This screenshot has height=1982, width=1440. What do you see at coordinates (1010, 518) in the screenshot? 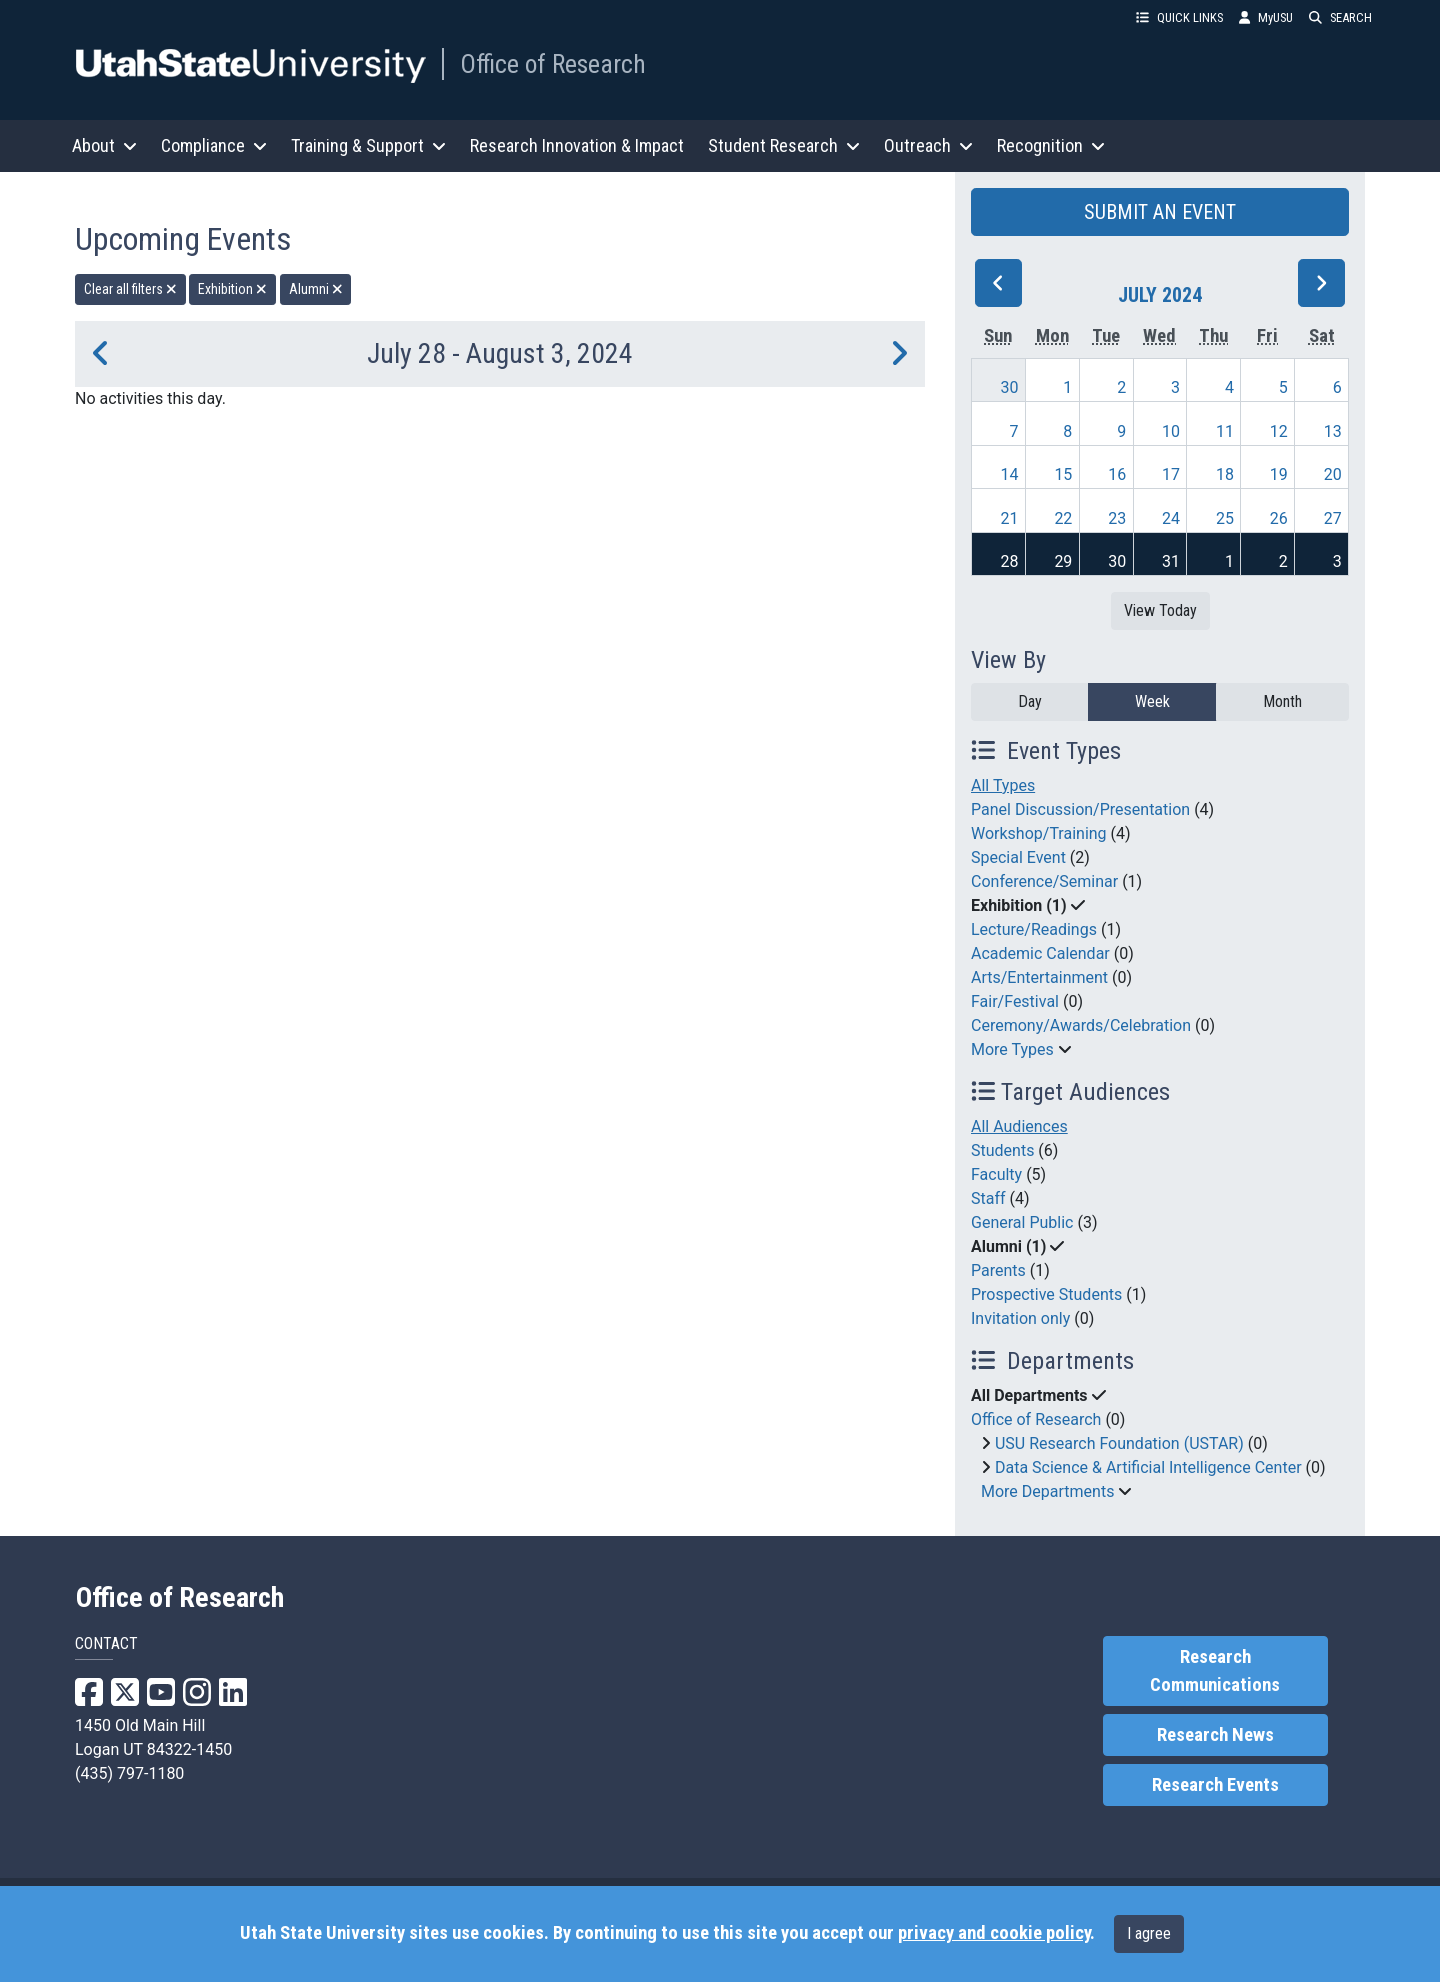
I see `21` at bounding box center [1010, 518].